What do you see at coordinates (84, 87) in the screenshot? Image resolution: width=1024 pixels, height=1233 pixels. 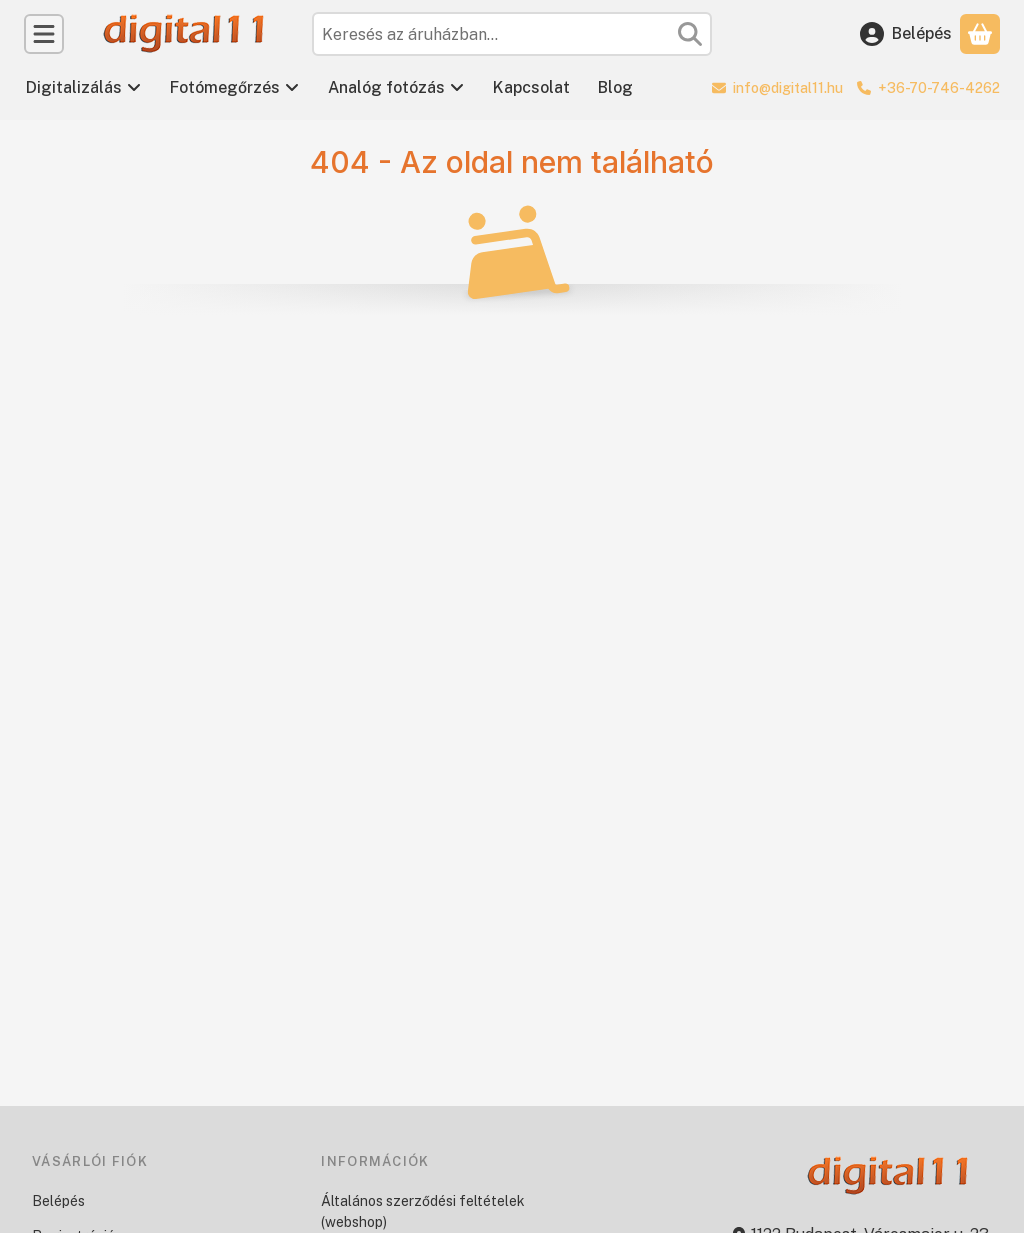 I see `Digitalizálás [Digitalizálás menüpont]` at bounding box center [84, 87].